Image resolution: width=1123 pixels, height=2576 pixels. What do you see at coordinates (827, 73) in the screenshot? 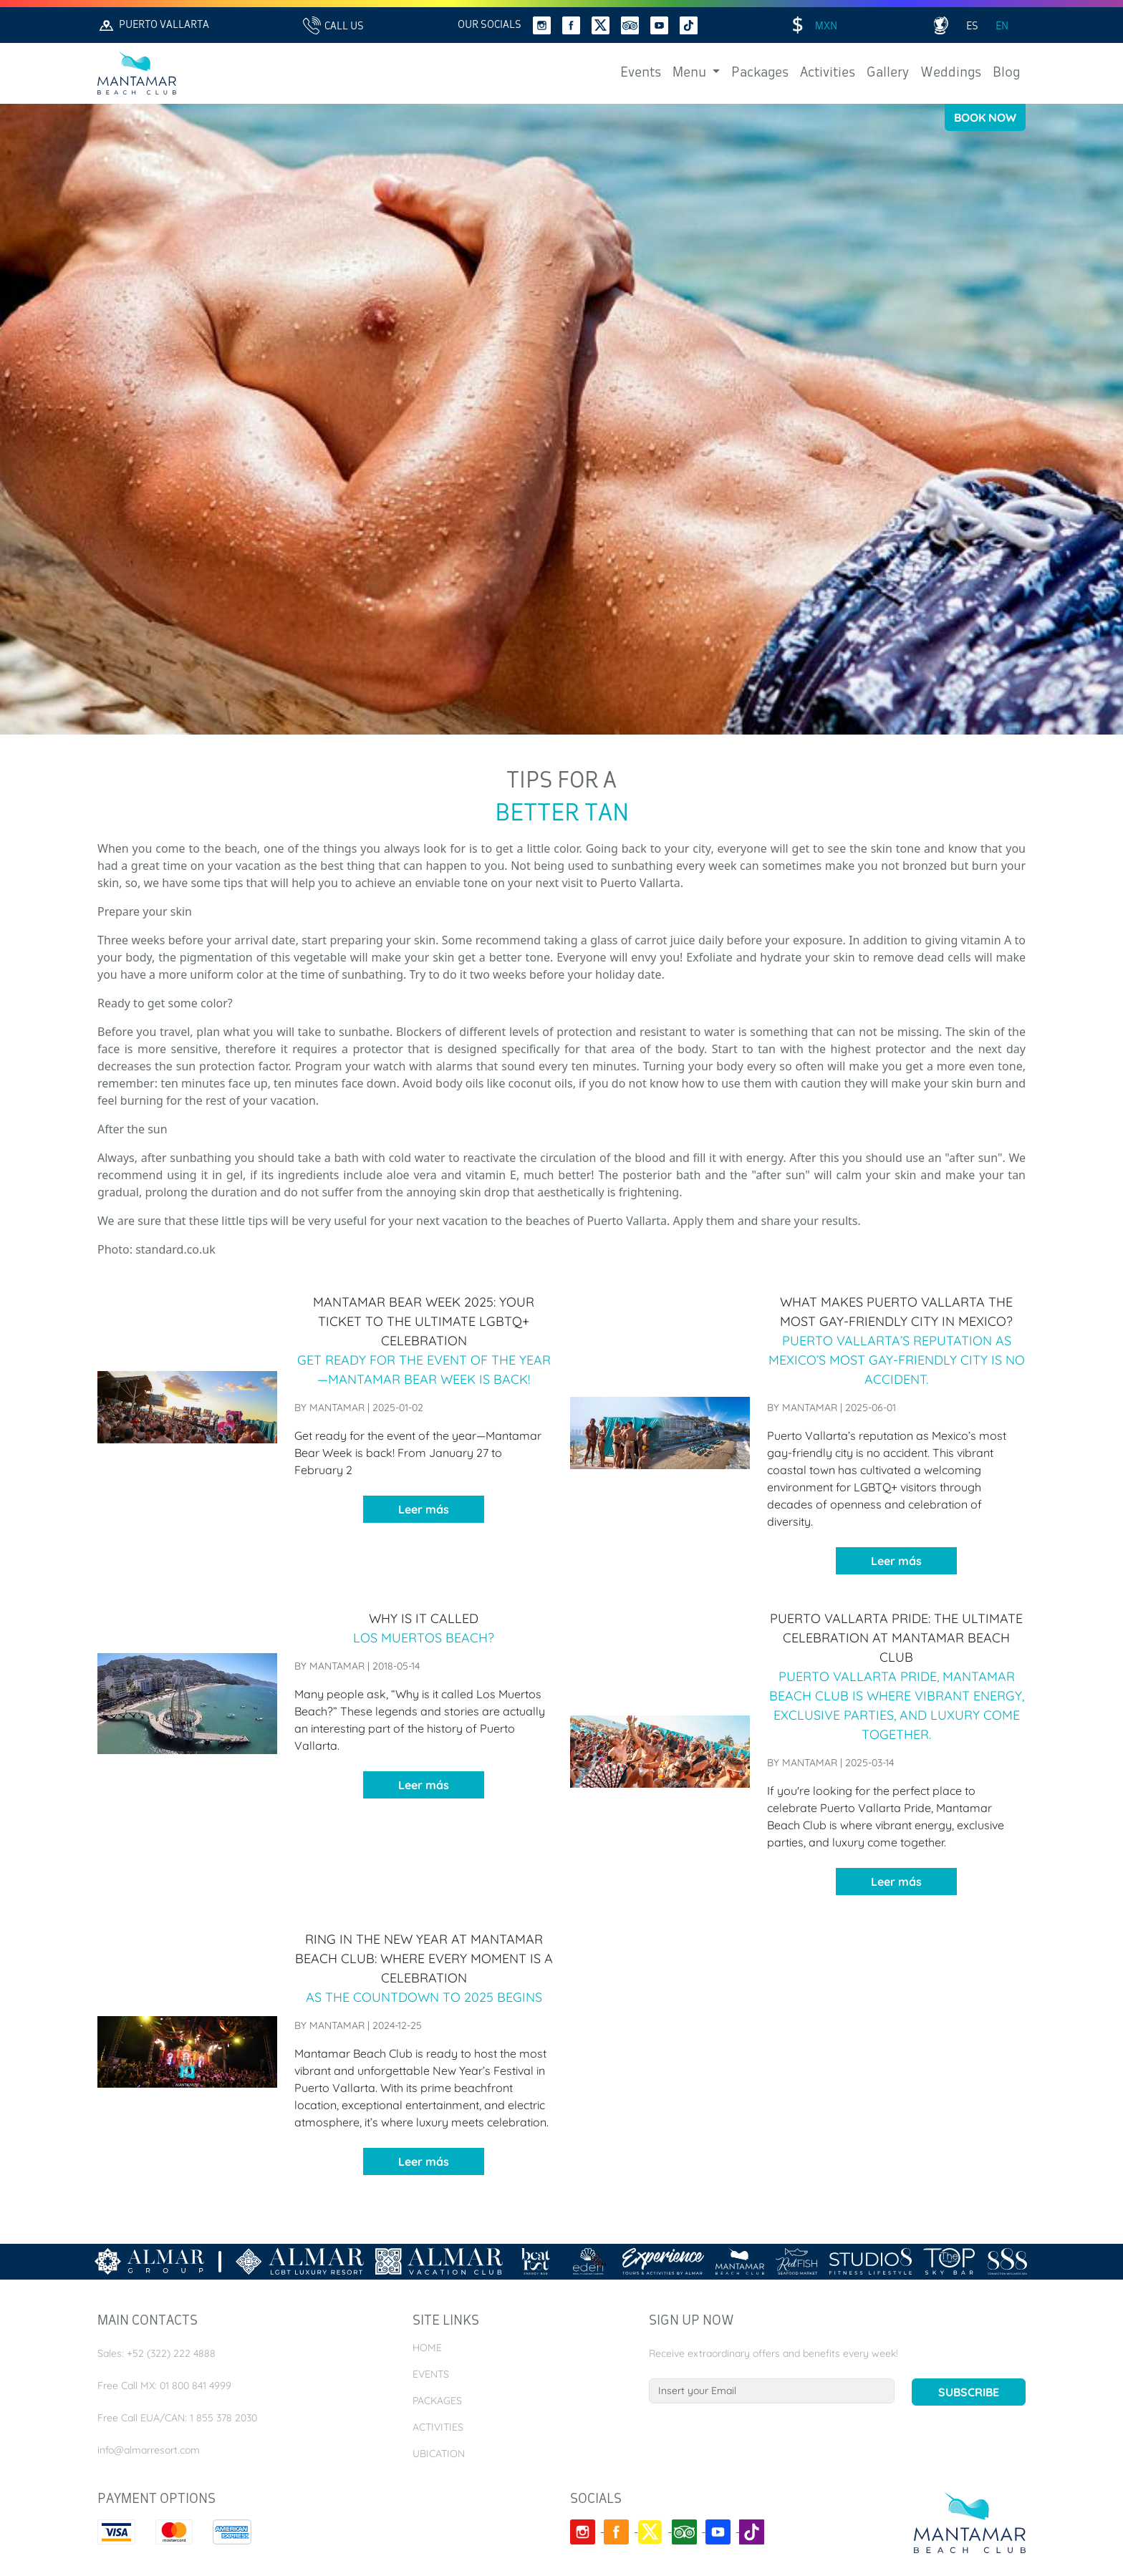
I see `Activities` at bounding box center [827, 73].